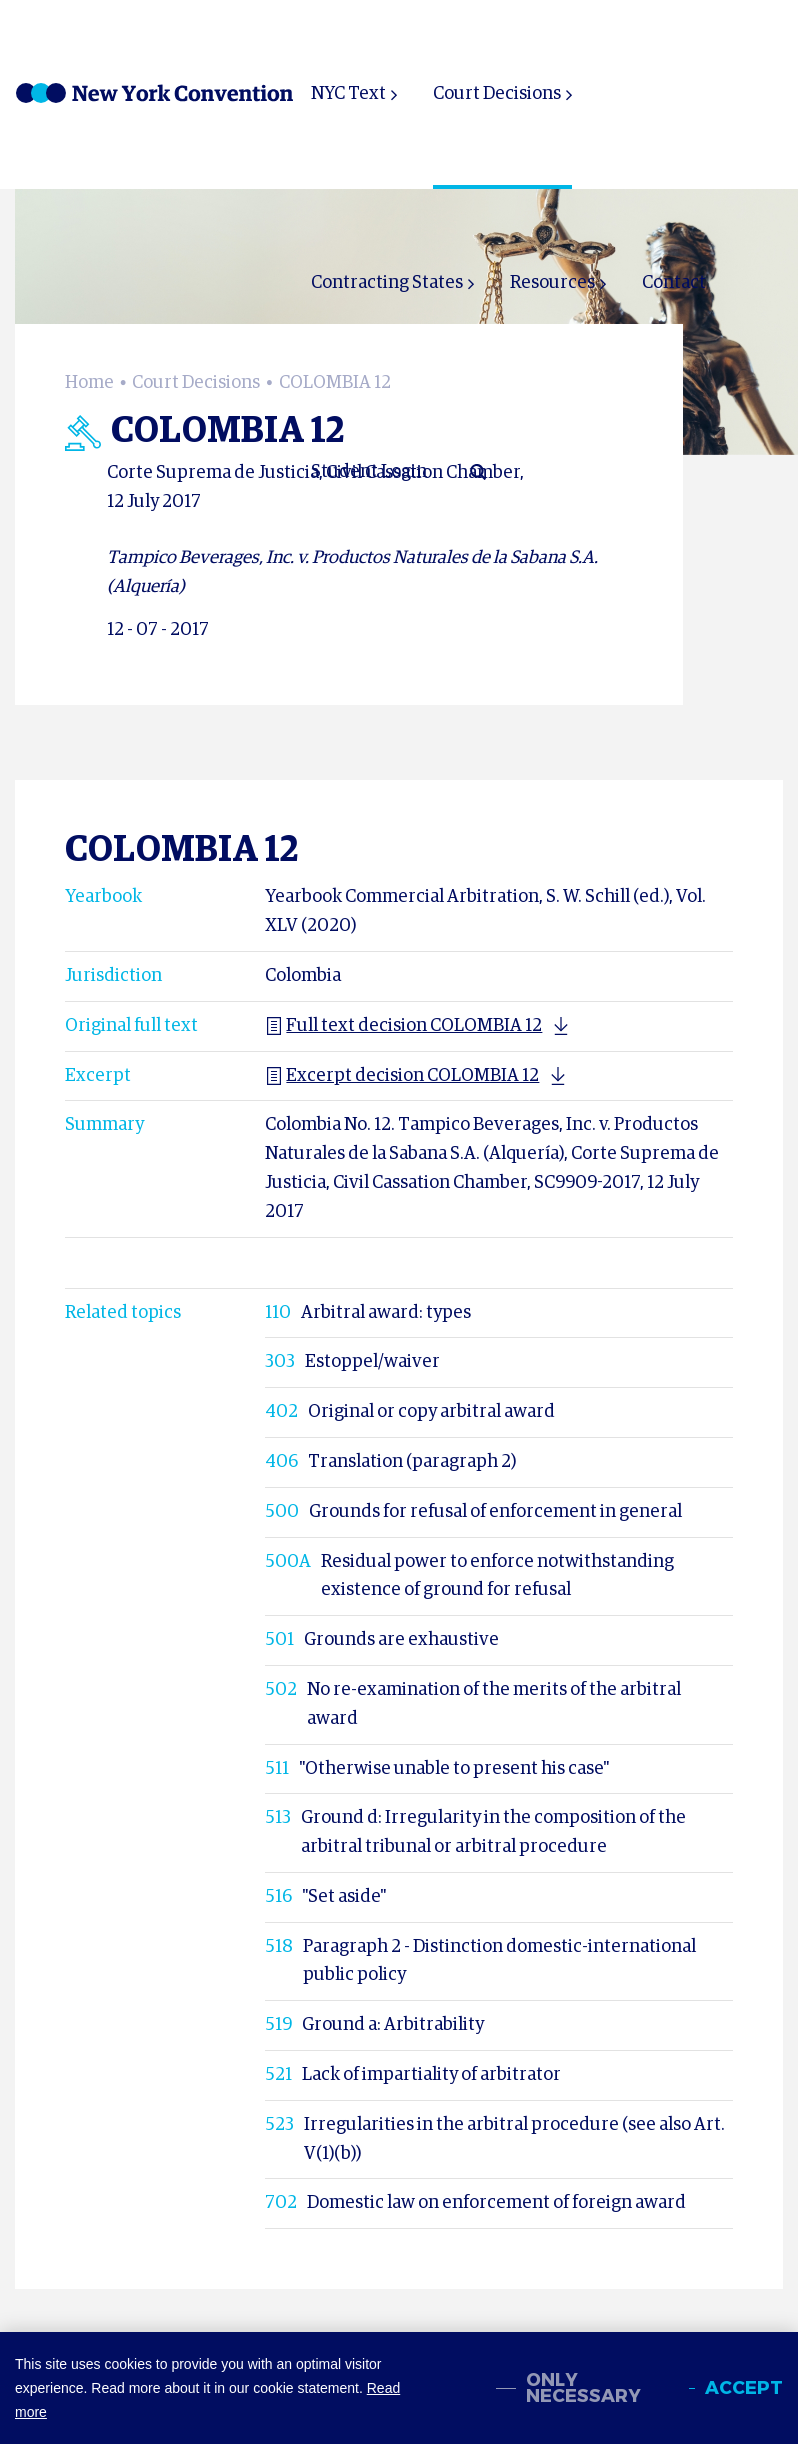 This screenshot has height=2444, width=798. What do you see at coordinates (497, 94) in the screenshot?
I see `Court Decisions` at bounding box center [497, 94].